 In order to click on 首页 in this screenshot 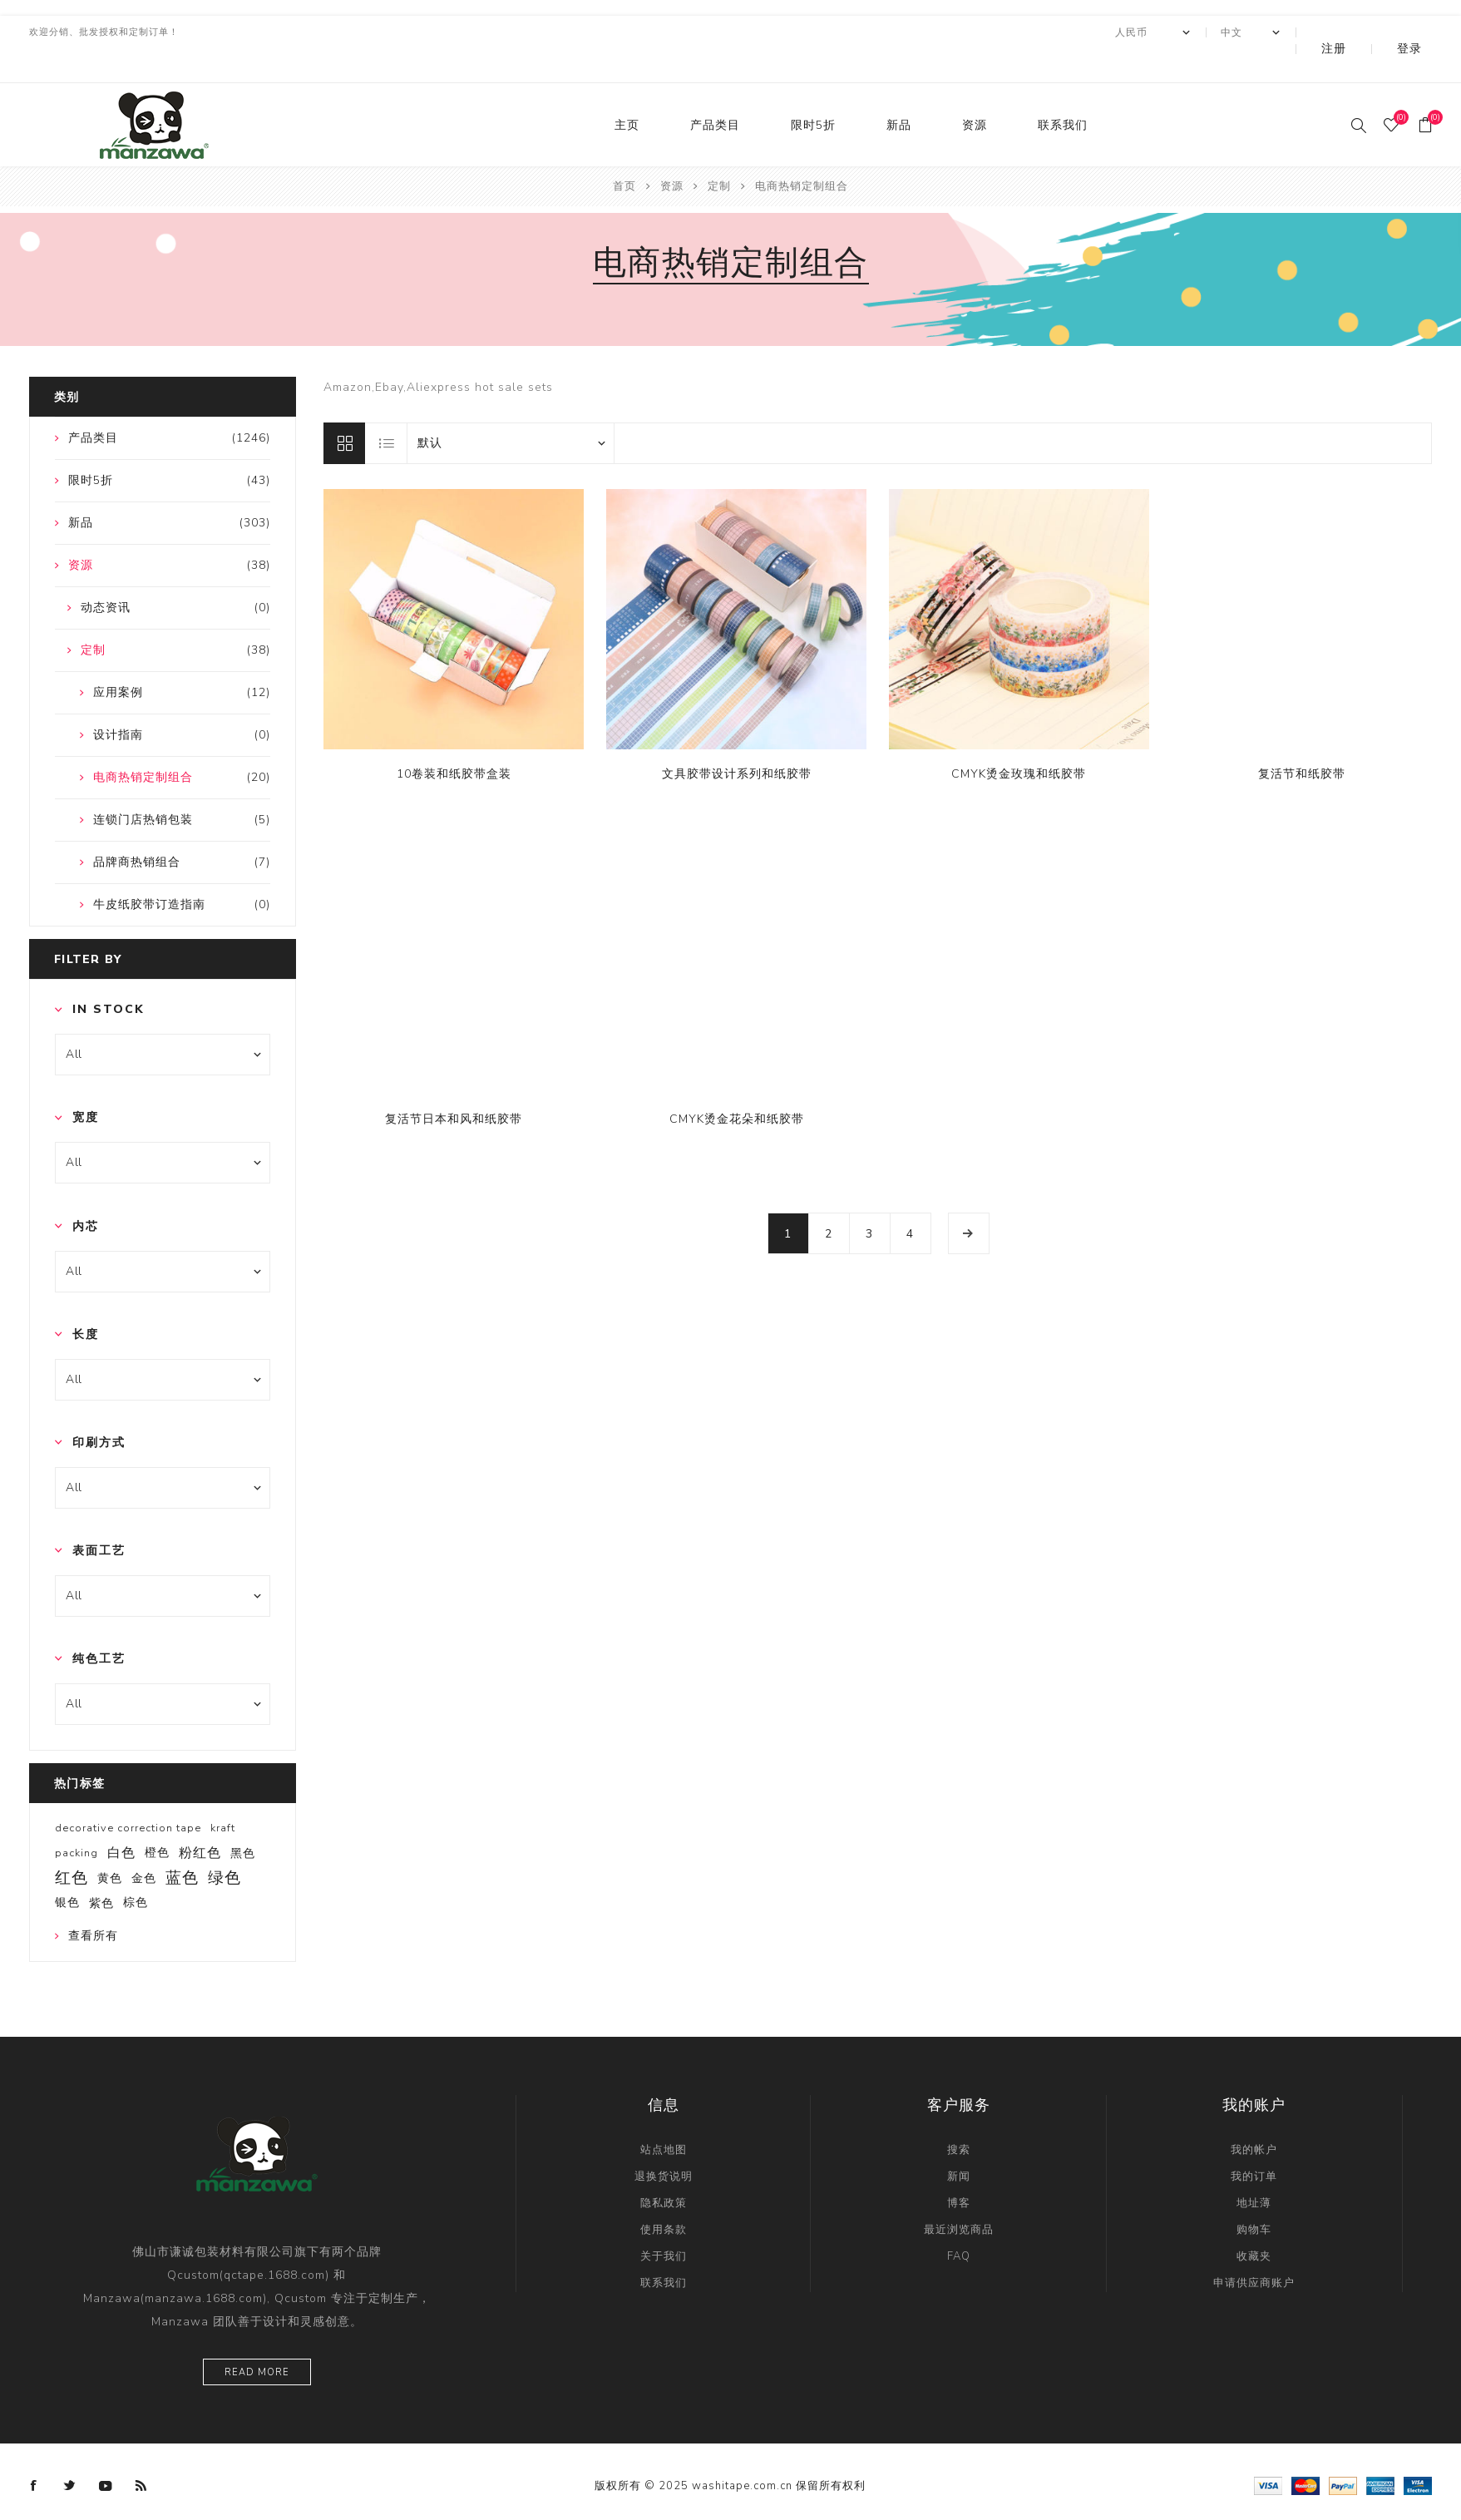, I will do `click(624, 153)`.